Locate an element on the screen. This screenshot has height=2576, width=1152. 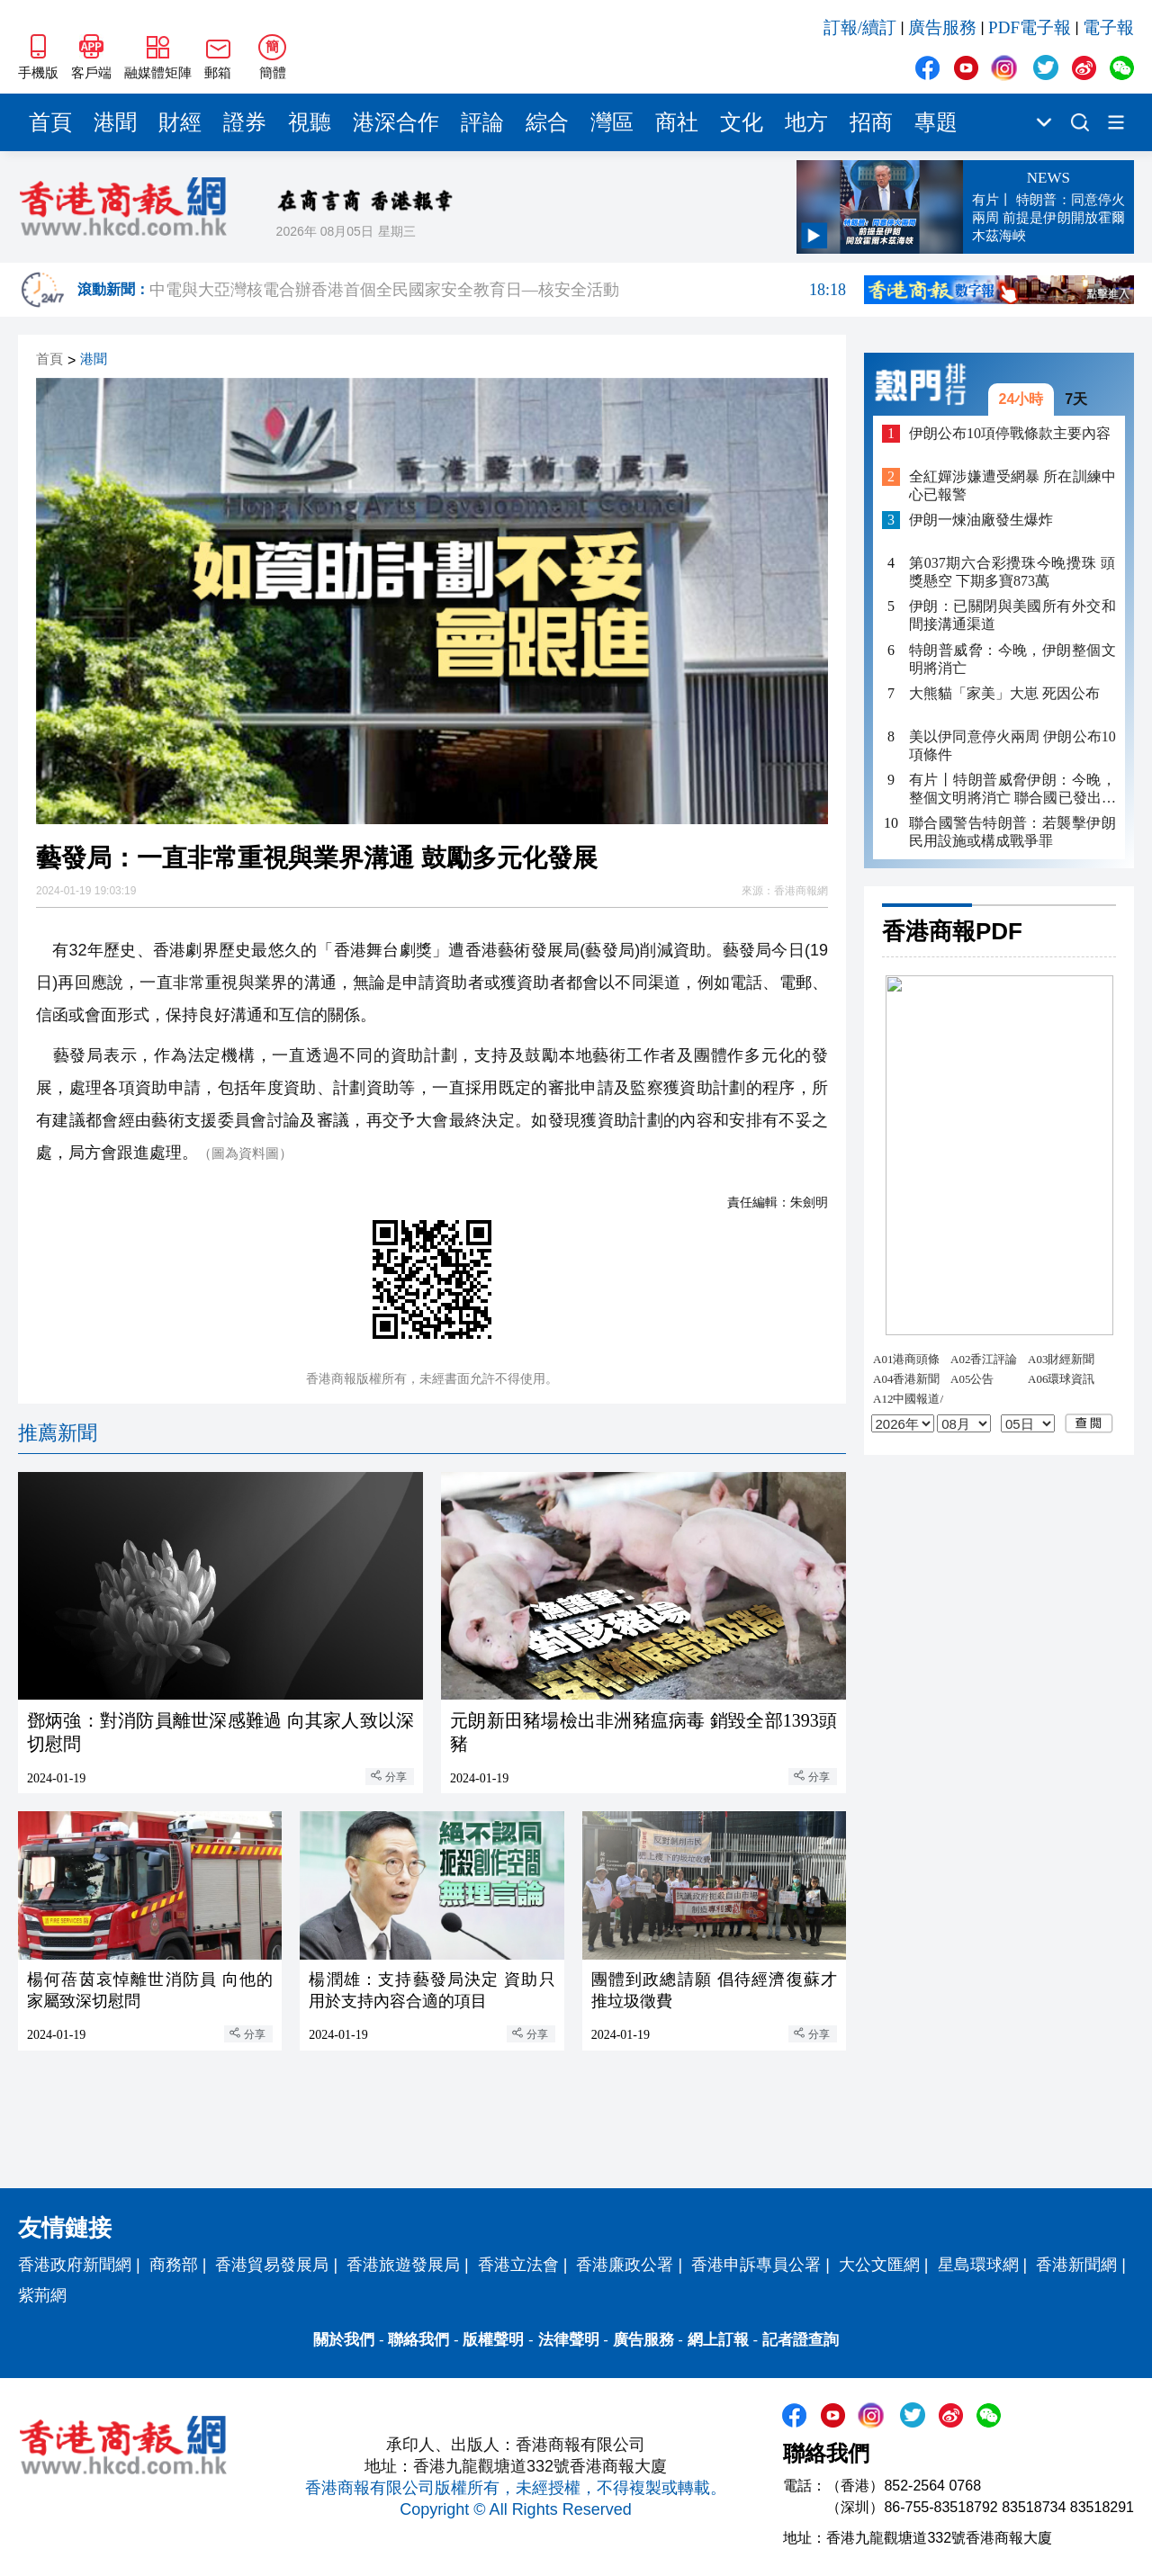
文化 is located at coordinates (741, 122).